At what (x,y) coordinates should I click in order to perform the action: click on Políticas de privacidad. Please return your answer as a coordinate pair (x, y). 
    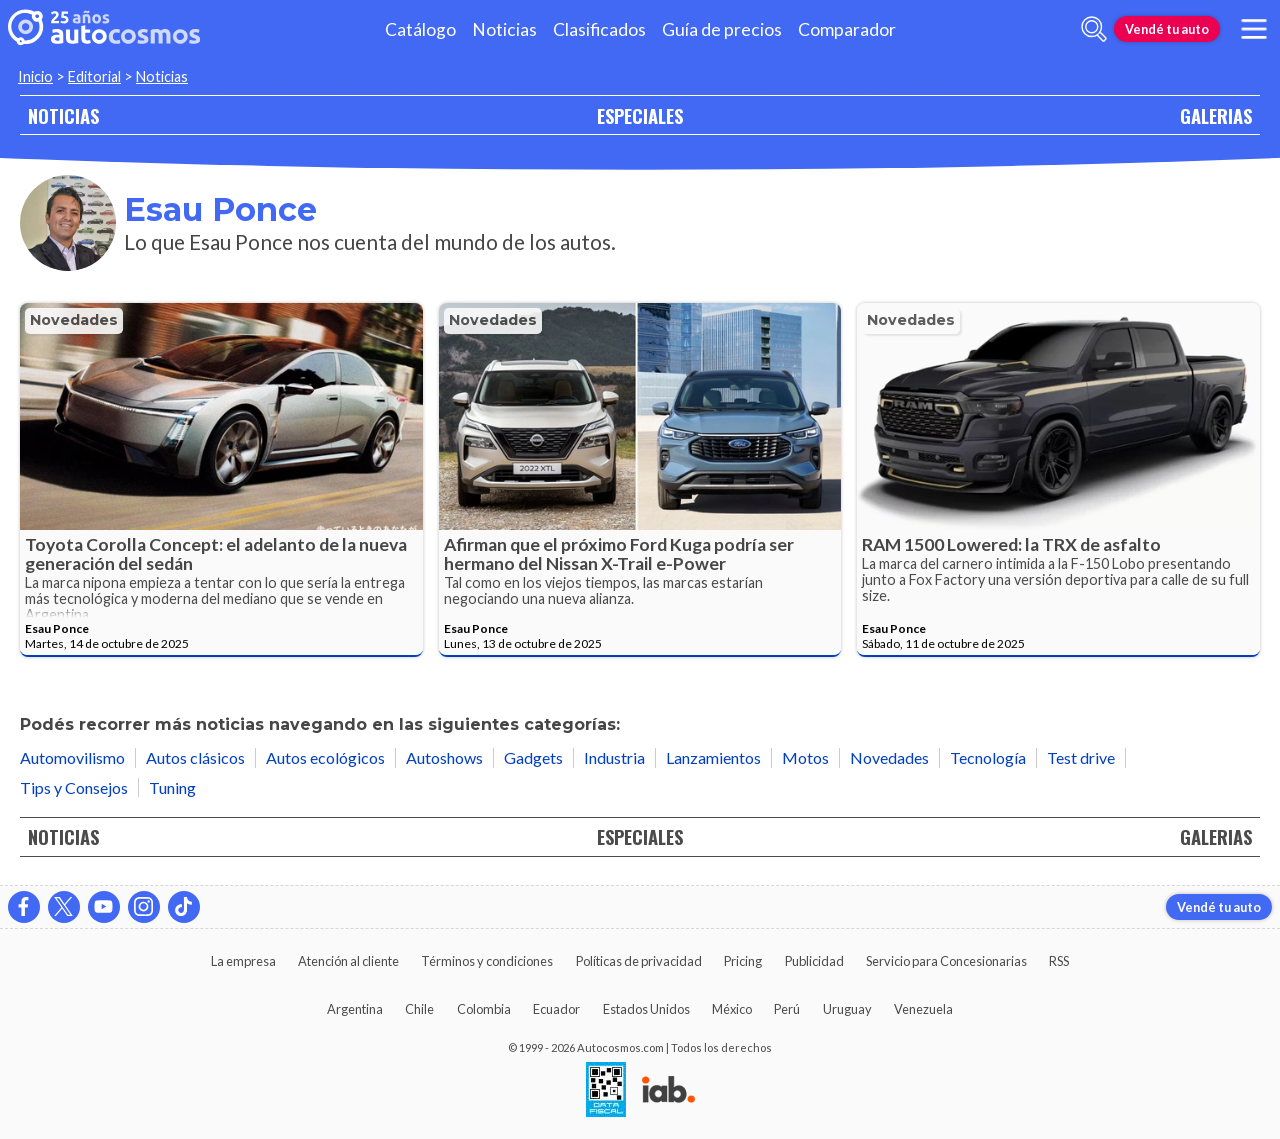
    Looking at the image, I should click on (639, 961).